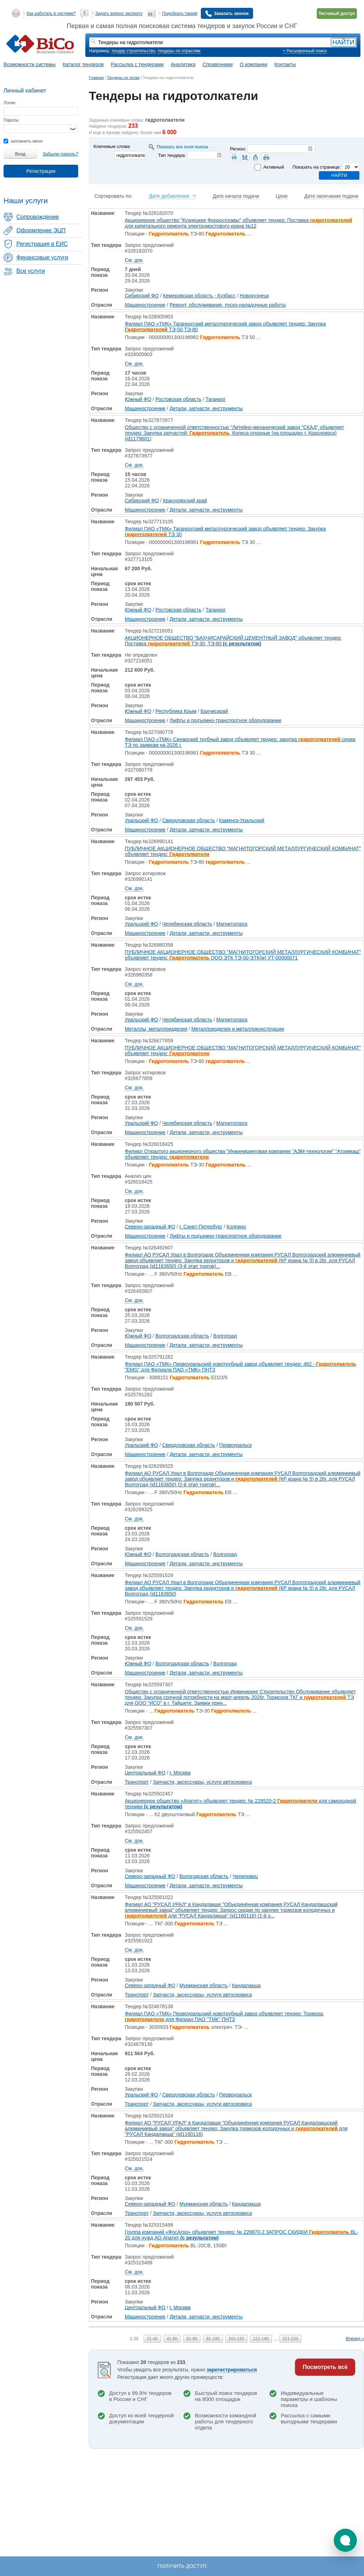 Image resolution: width=364 pixels, height=2576 pixels. Describe the element at coordinates (240, 742) in the screenshot. I see `Филиал ПАО «ТМК» Синарский трубный завод объявляет тендер: закупка серии ТЭ по заявкам на 2026 г.` at that location.